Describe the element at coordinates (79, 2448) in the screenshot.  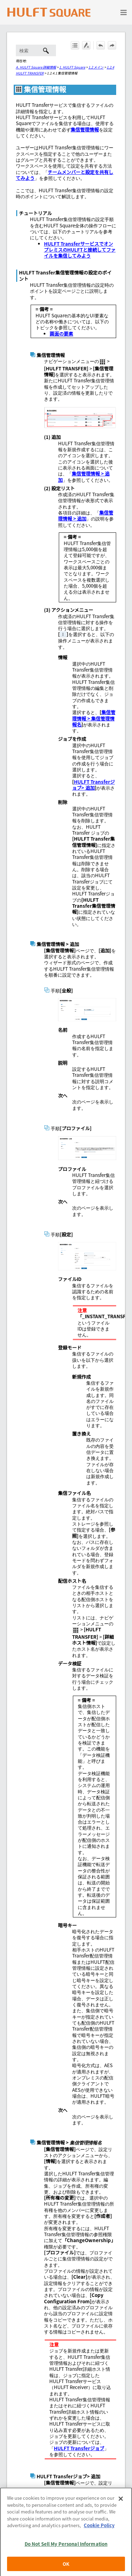
I see `HULFT Transferジョブ` at that location.